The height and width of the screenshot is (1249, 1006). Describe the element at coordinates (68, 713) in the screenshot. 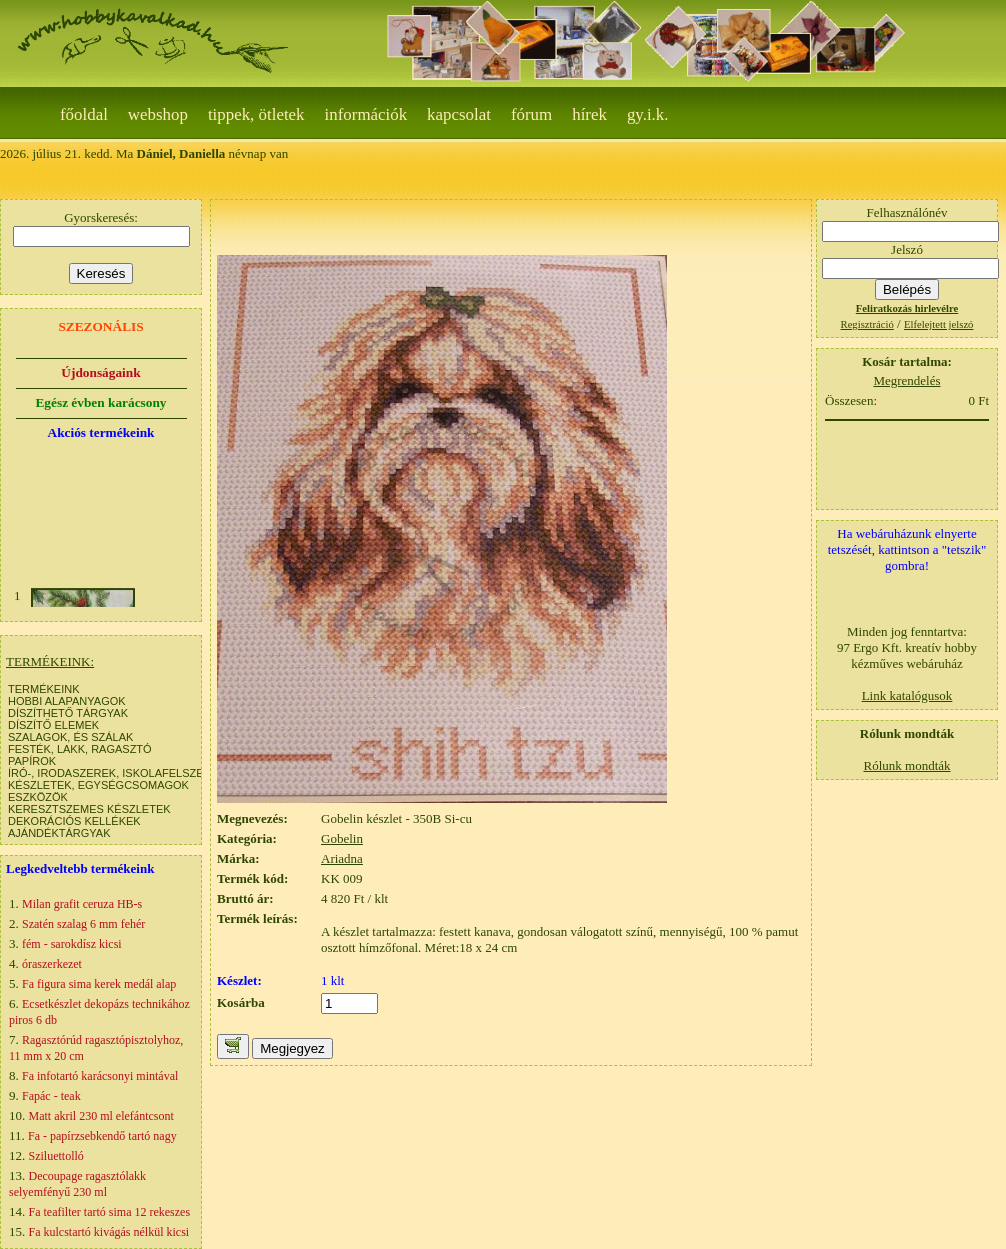

I see `DÍSZÍTHETŐ TÁRGYAK` at that location.